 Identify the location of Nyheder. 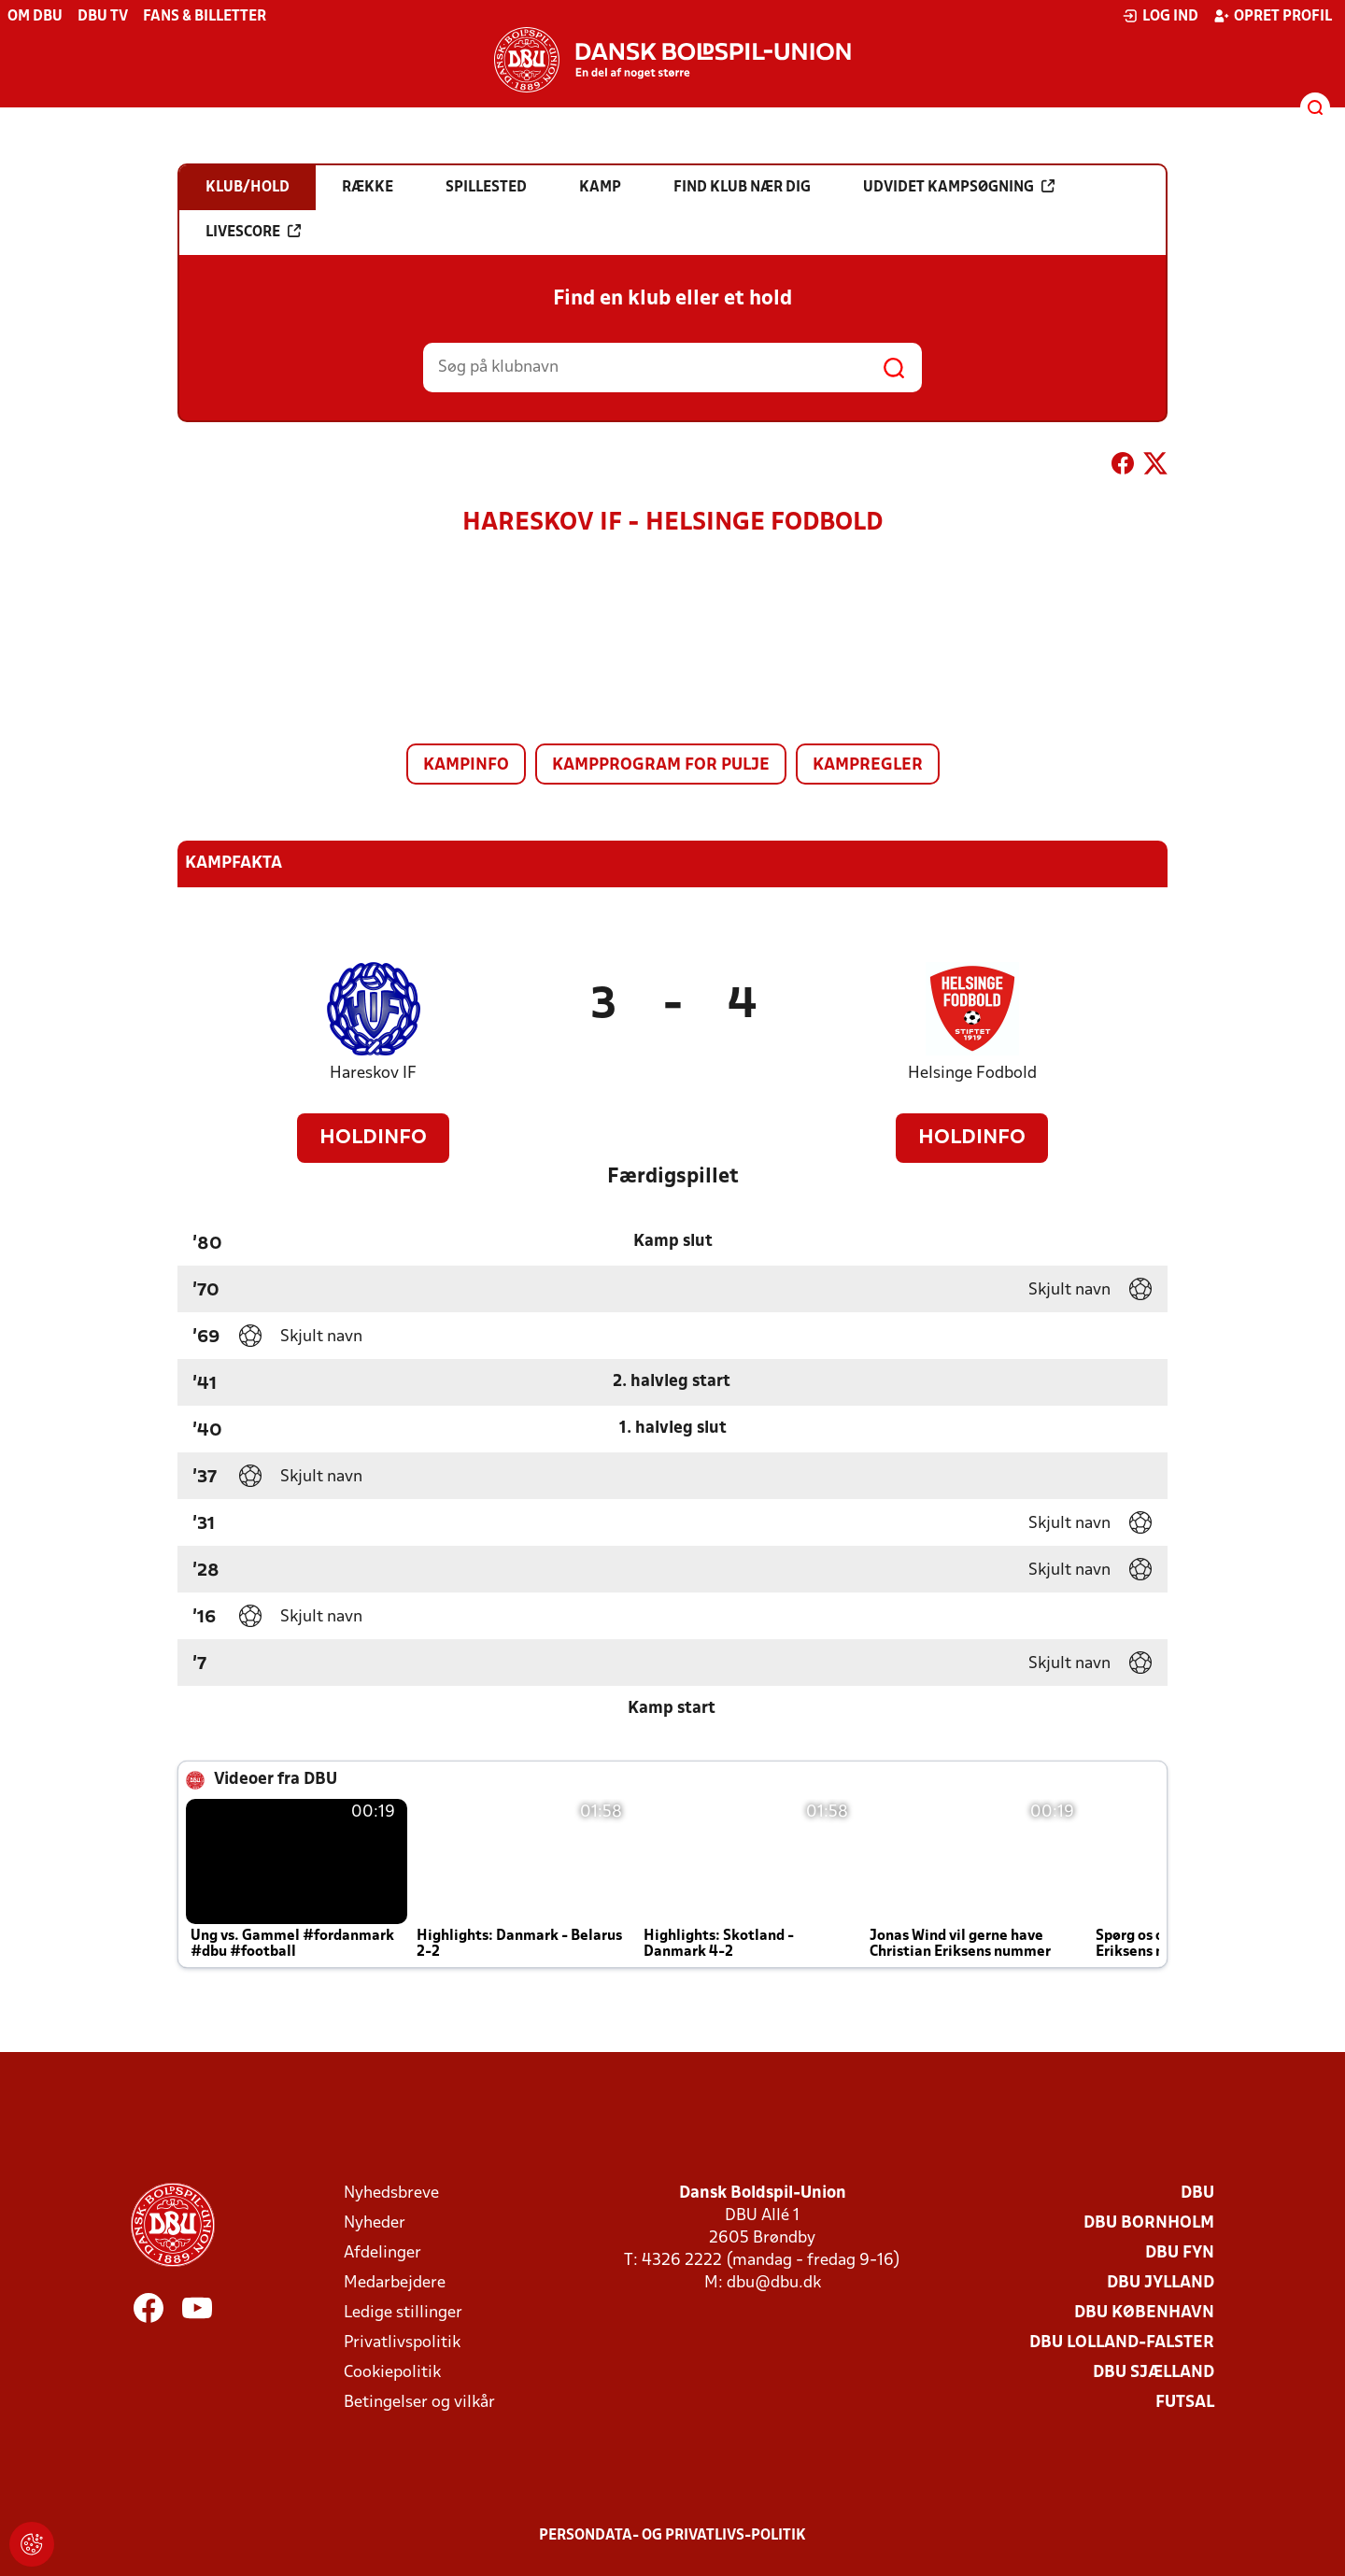
(374, 2223).